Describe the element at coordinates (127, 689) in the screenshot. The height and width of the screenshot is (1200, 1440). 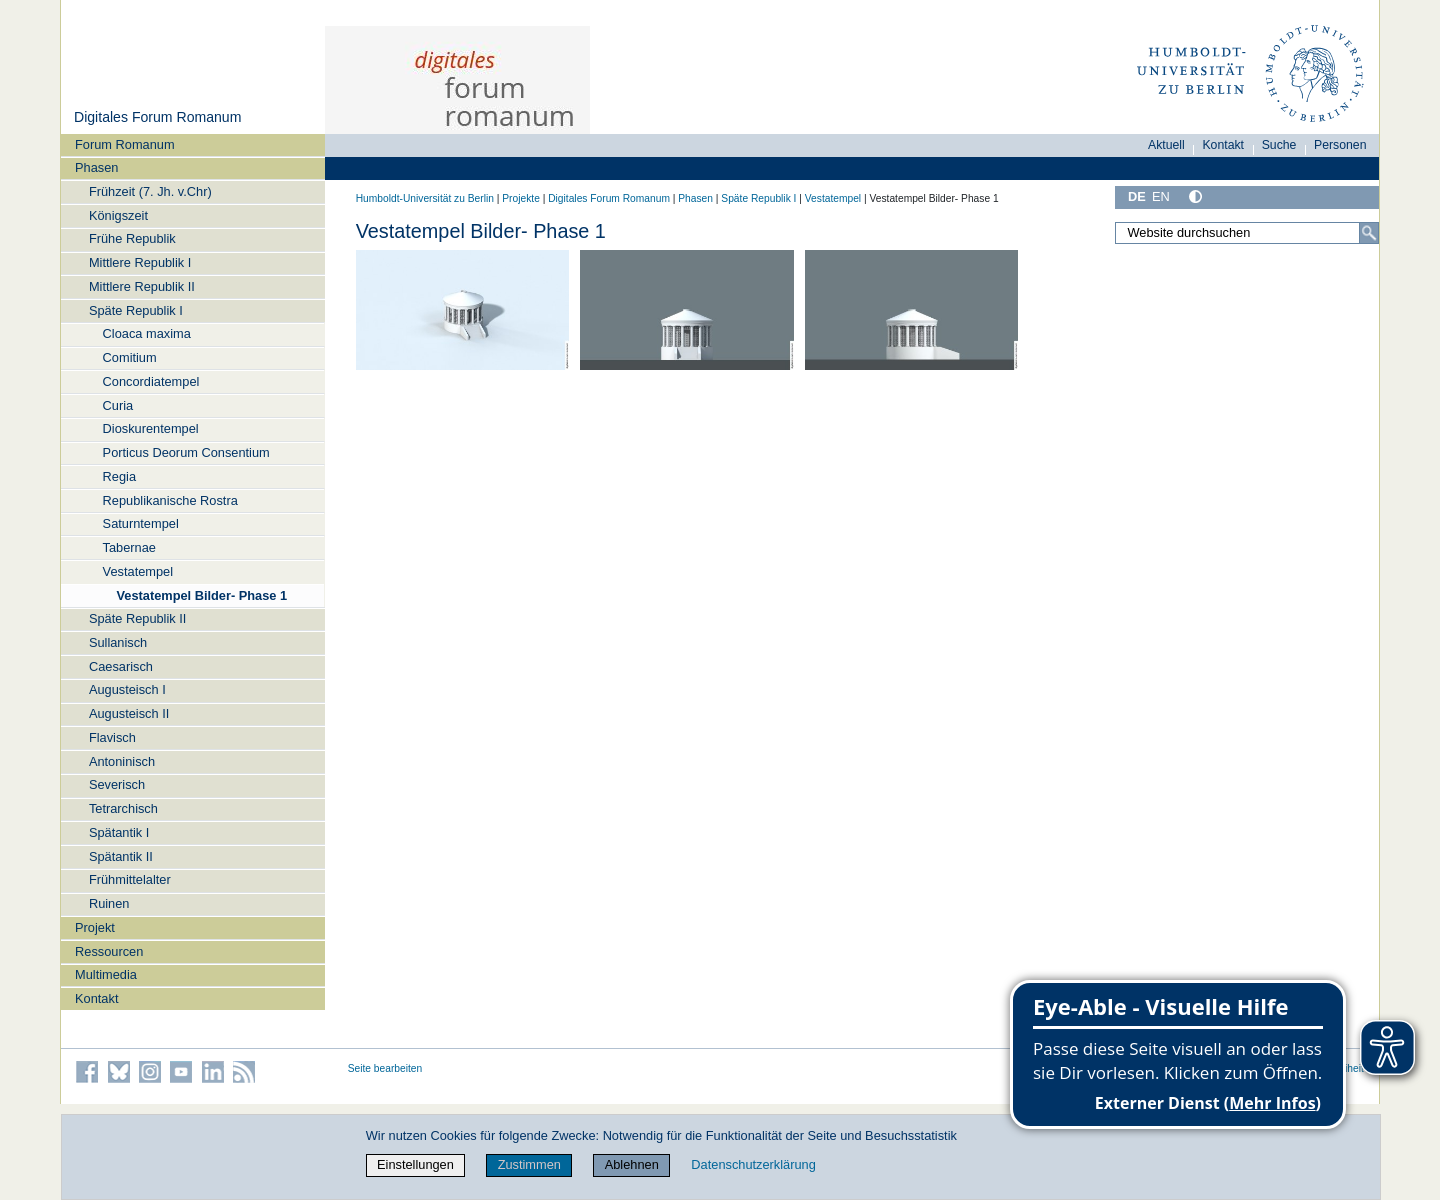
I see `Augusteisch I` at that location.